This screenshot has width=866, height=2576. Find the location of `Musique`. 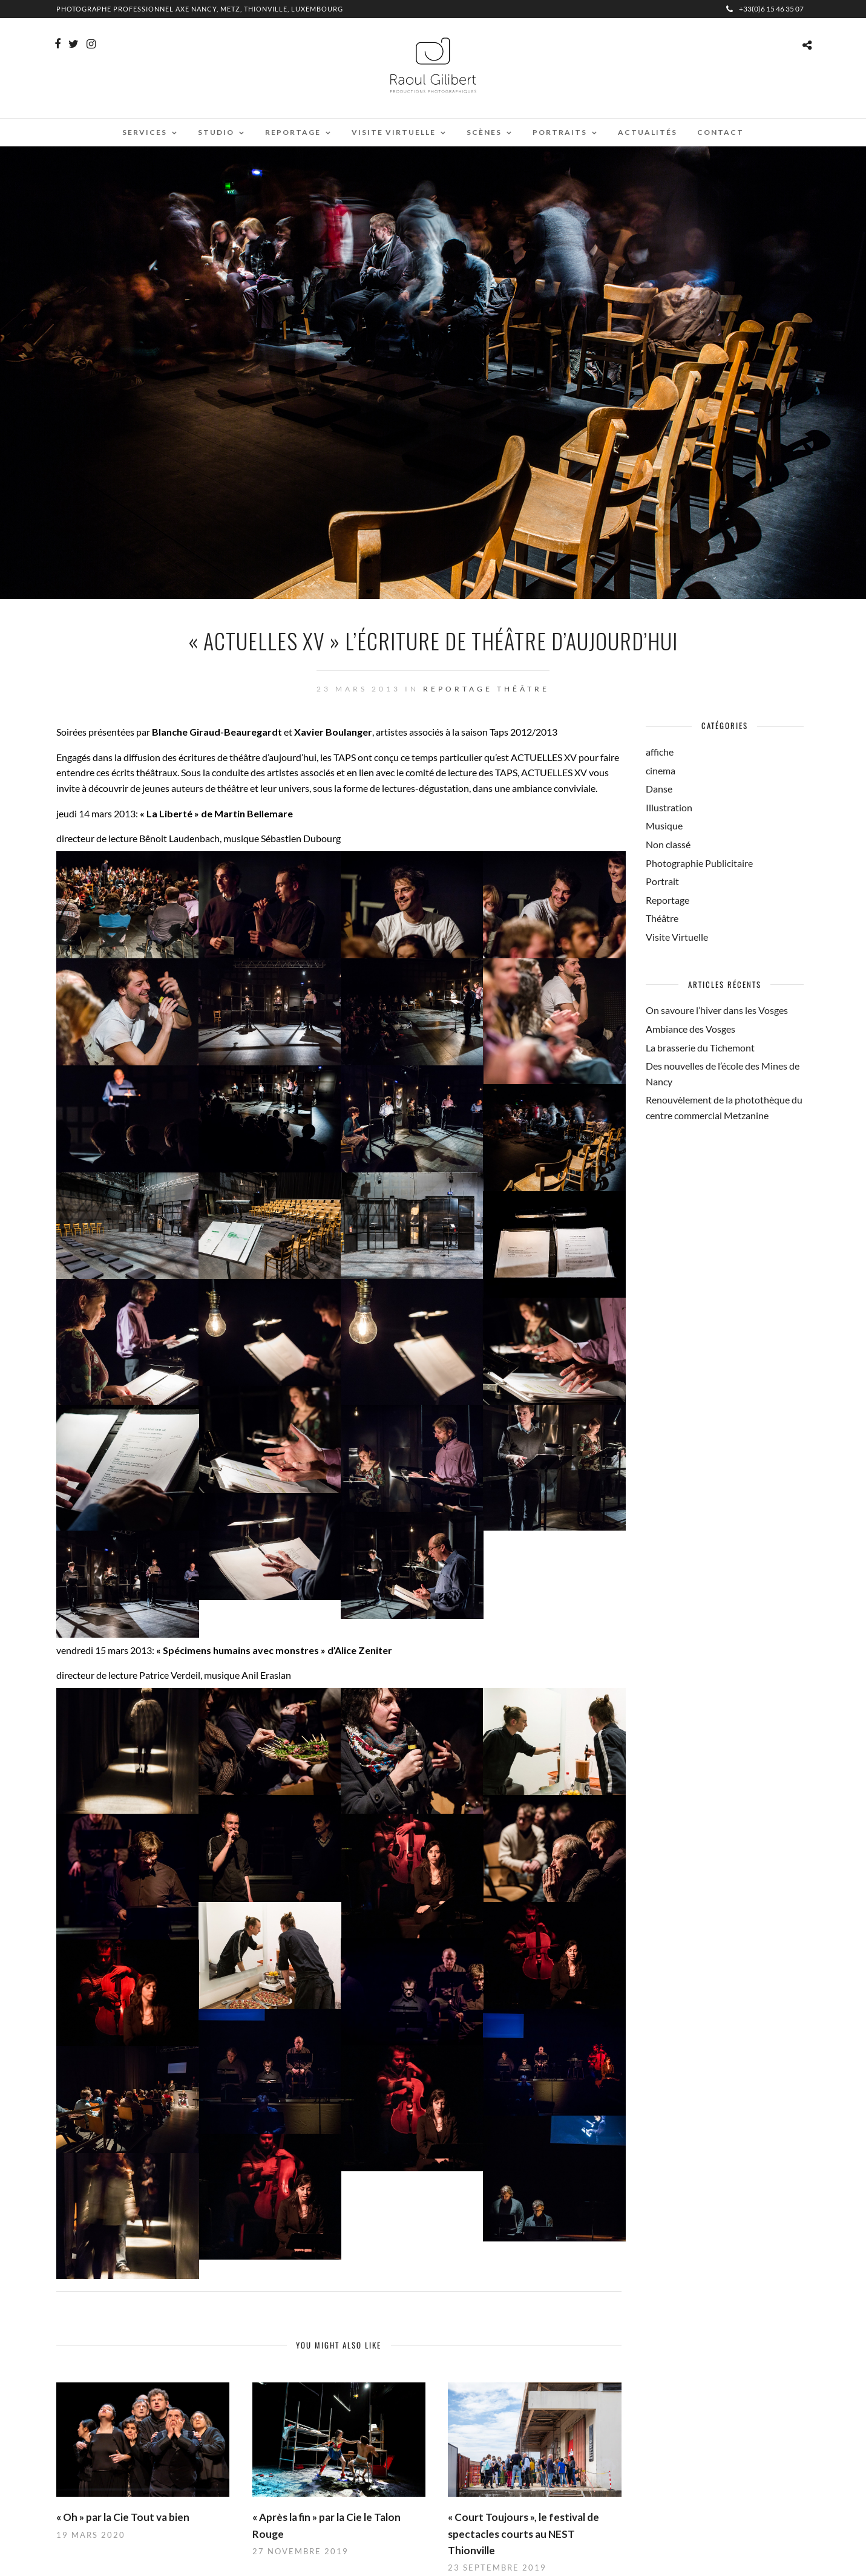

Musique is located at coordinates (664, 825).